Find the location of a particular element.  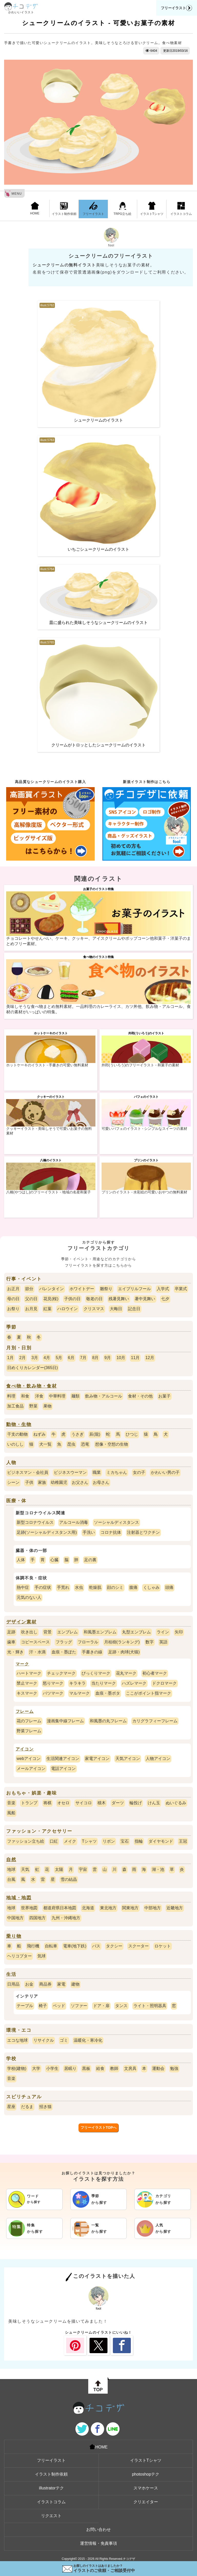

犬一覧 is located at coordinates (45, 1444).